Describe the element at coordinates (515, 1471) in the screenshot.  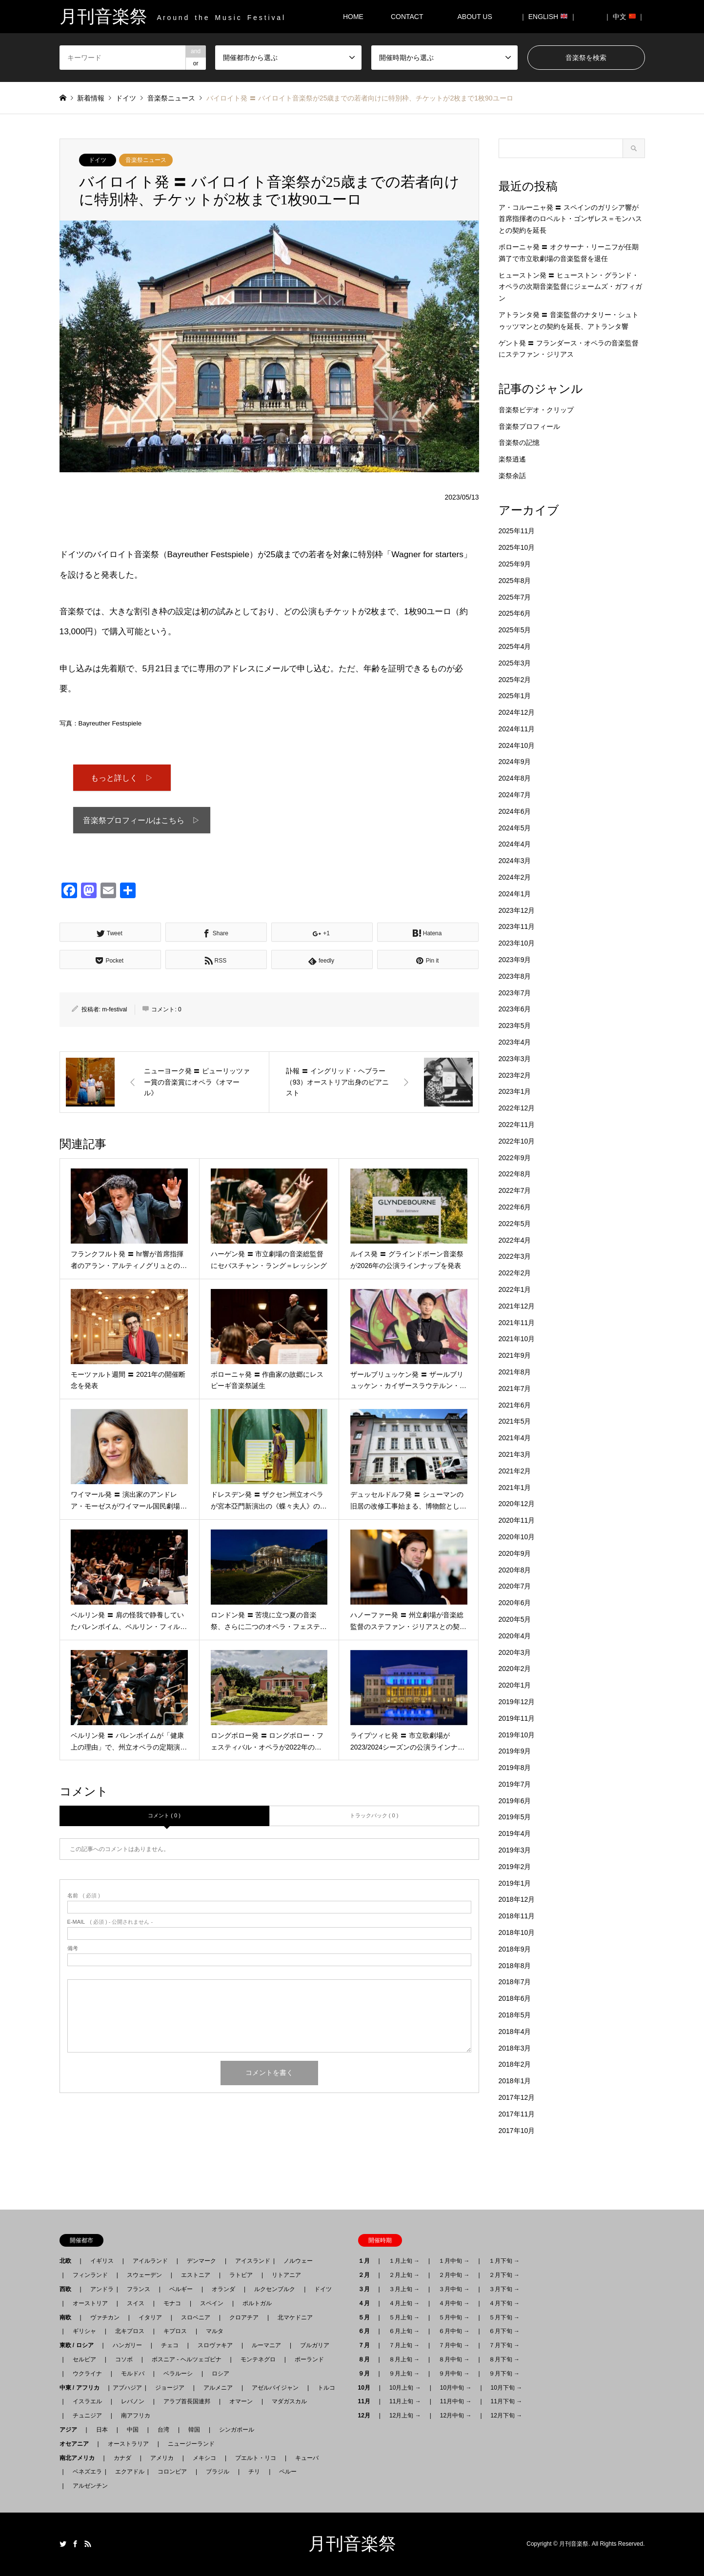
I see `2021年2月` at that location.